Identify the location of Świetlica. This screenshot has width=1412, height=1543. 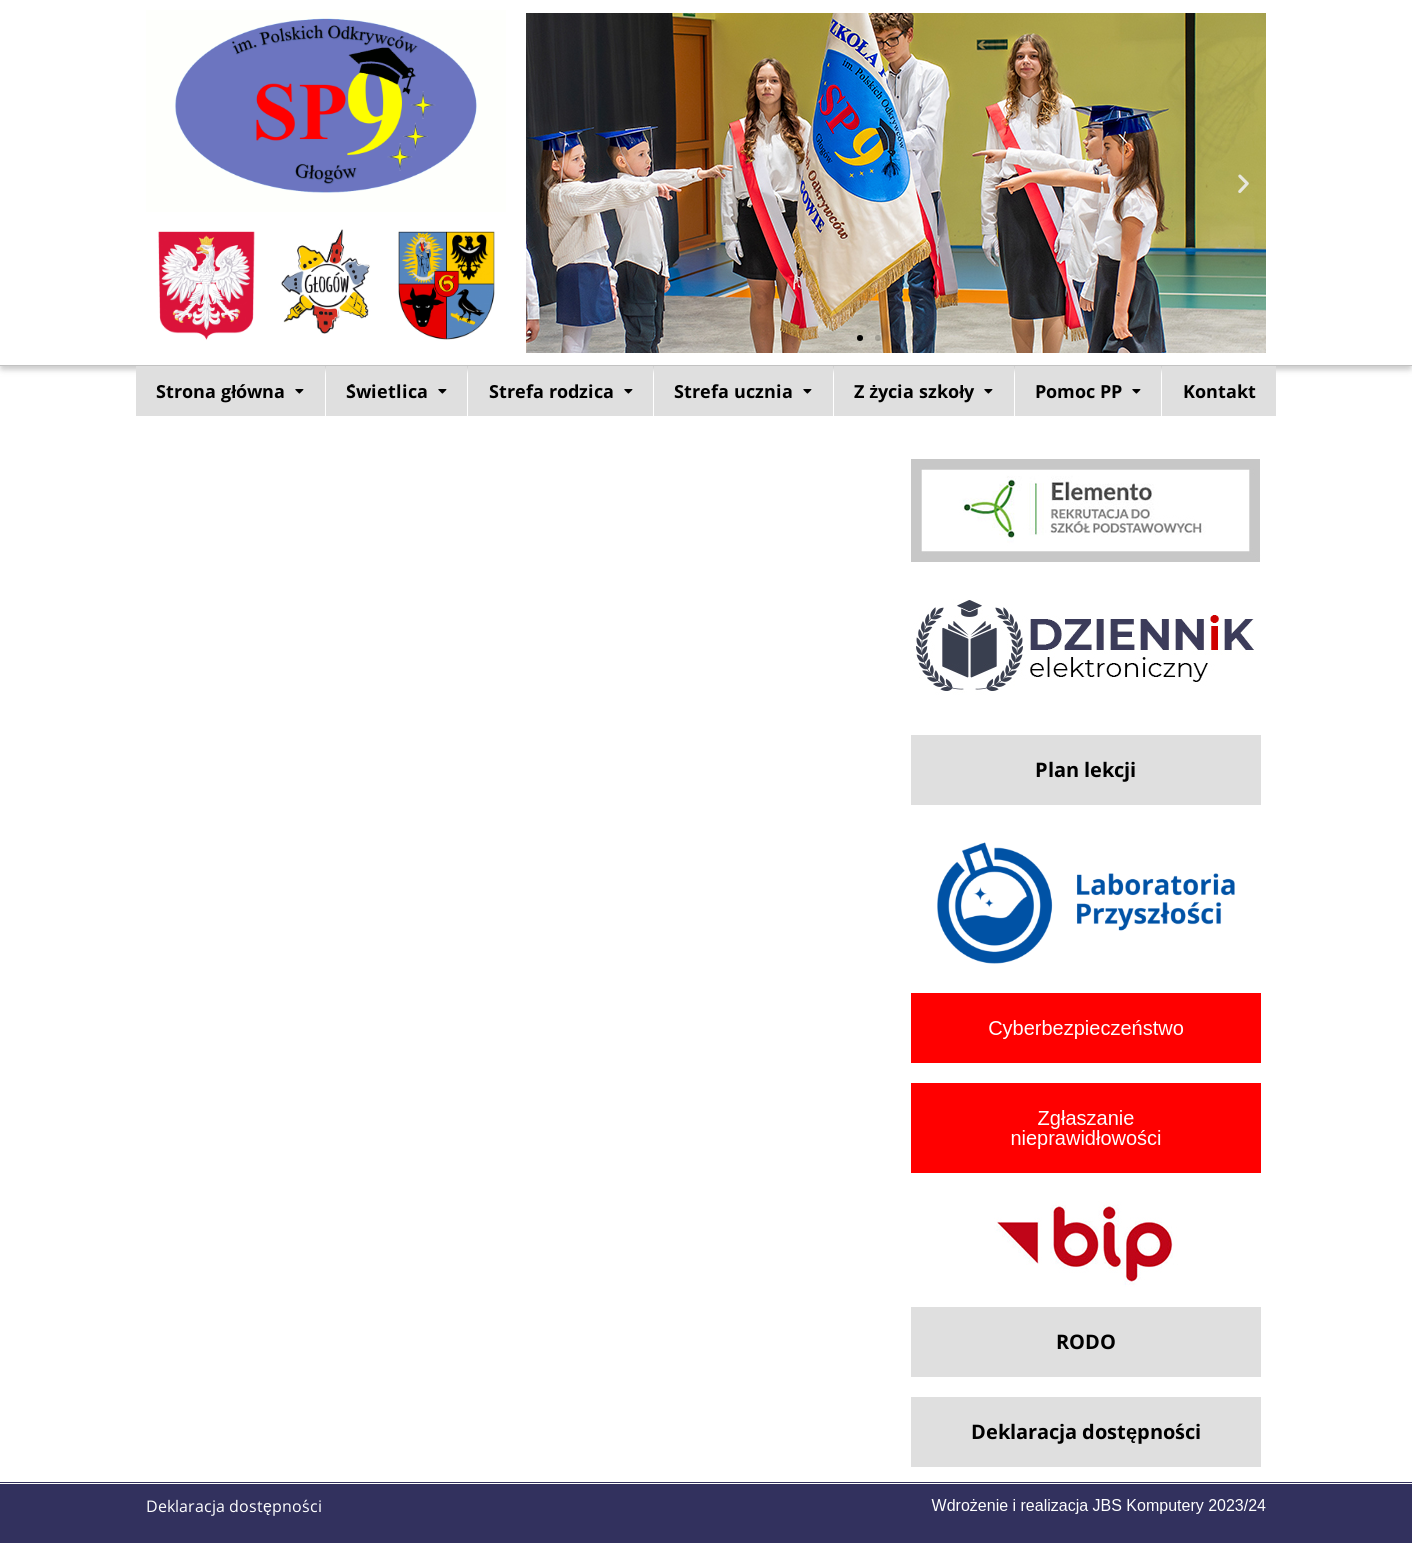
(396, 391).